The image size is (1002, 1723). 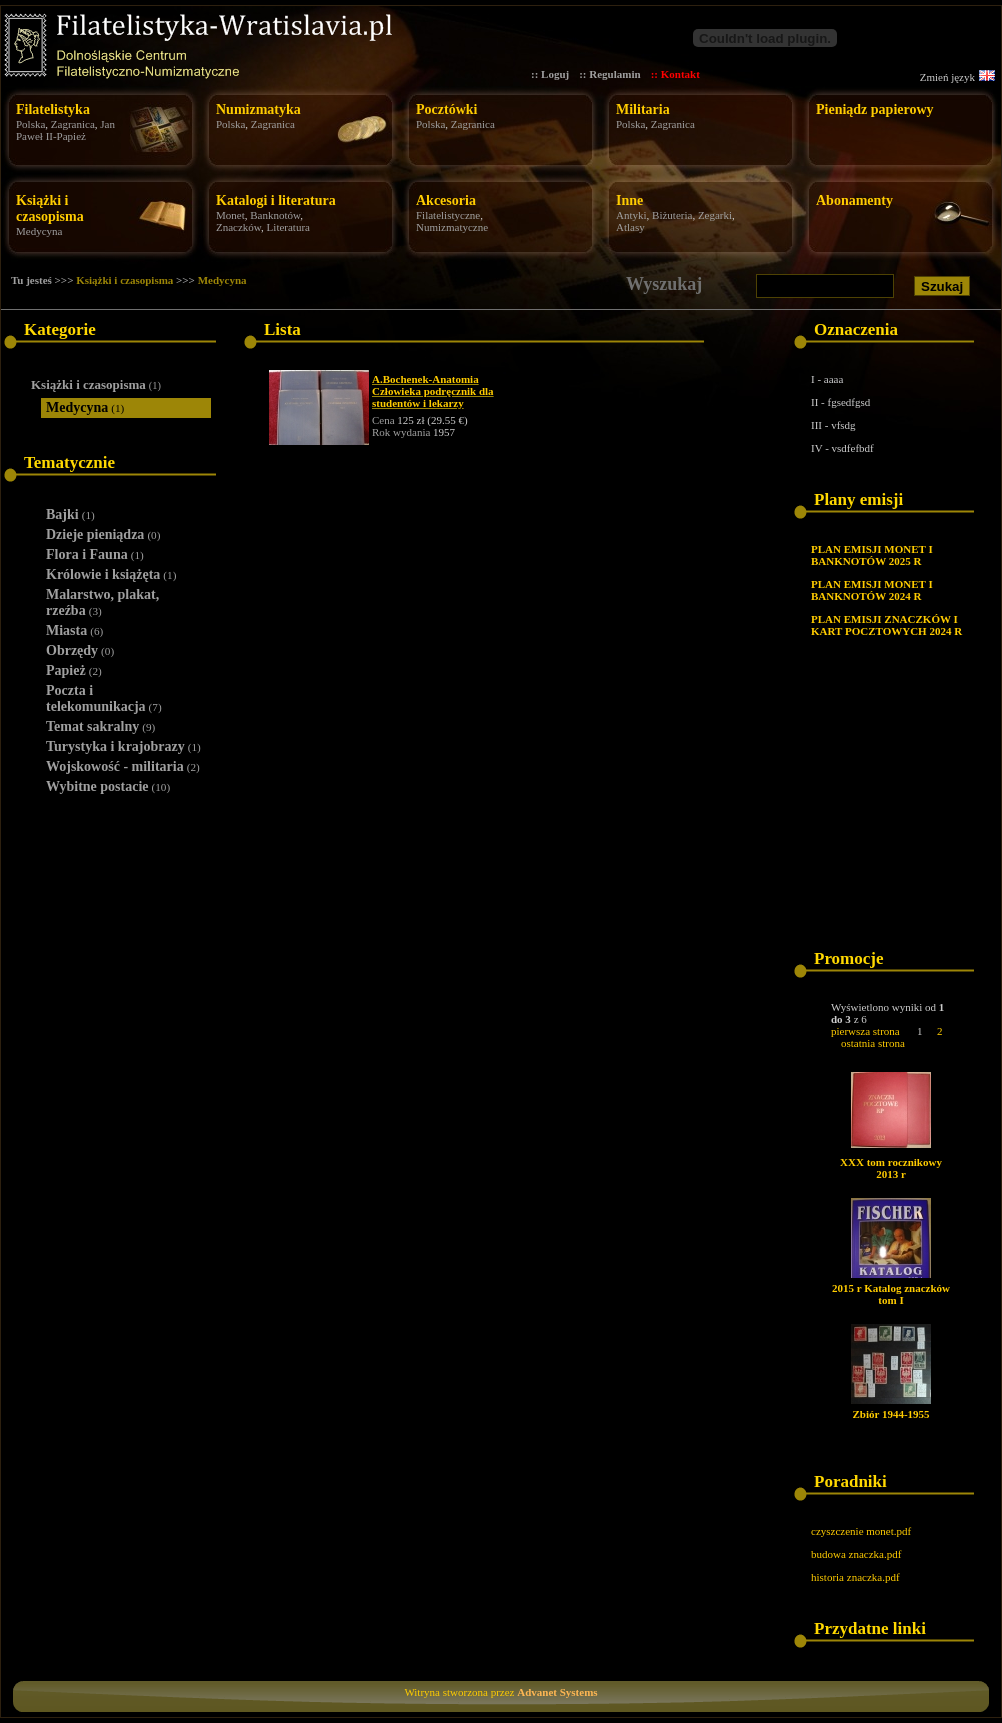 I want to click on Bajki, so click(x=70, y=514).